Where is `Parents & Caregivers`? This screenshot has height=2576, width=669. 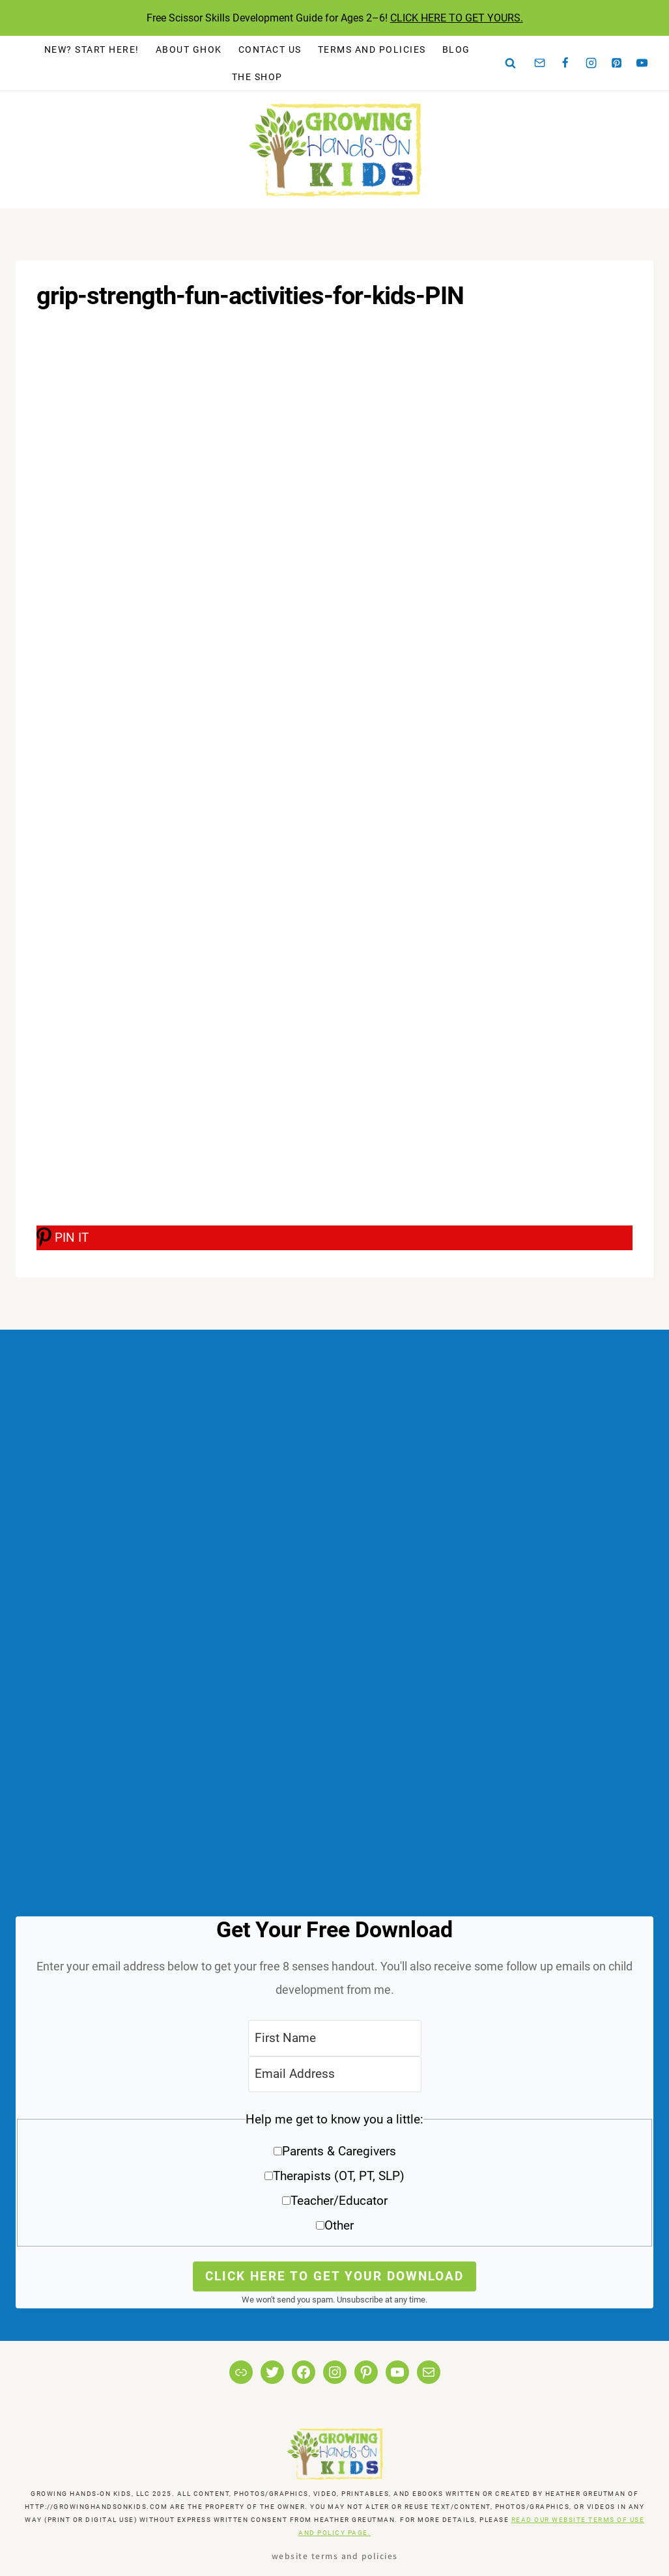 Parents & Caregivers is located at coordinates (339, 2151).